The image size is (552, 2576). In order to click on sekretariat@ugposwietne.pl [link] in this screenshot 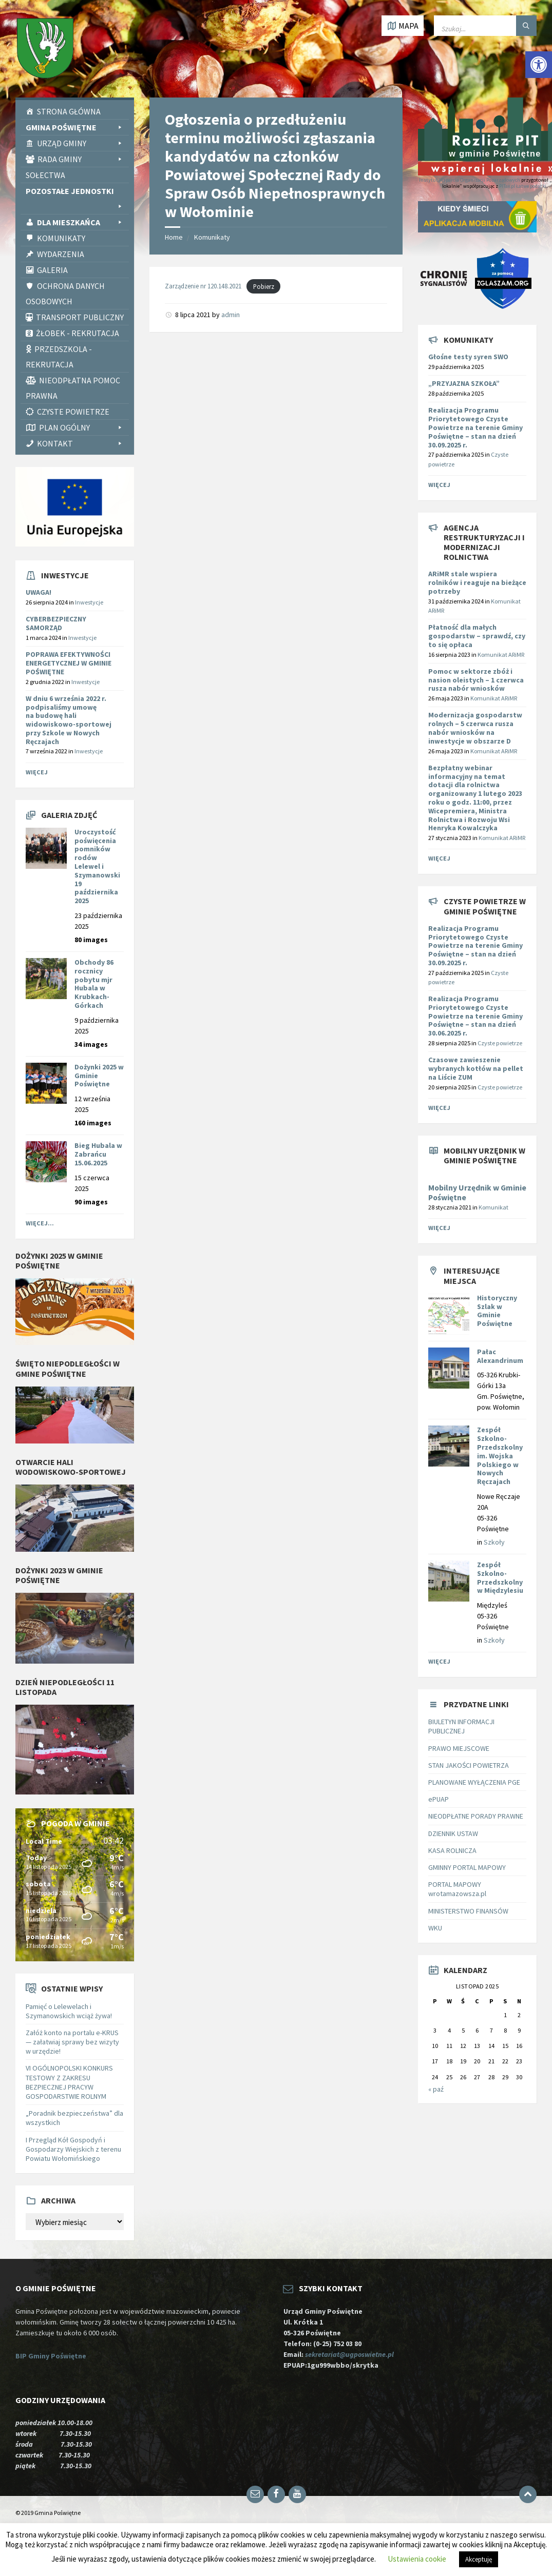, I will do `click(351, 2354)`.